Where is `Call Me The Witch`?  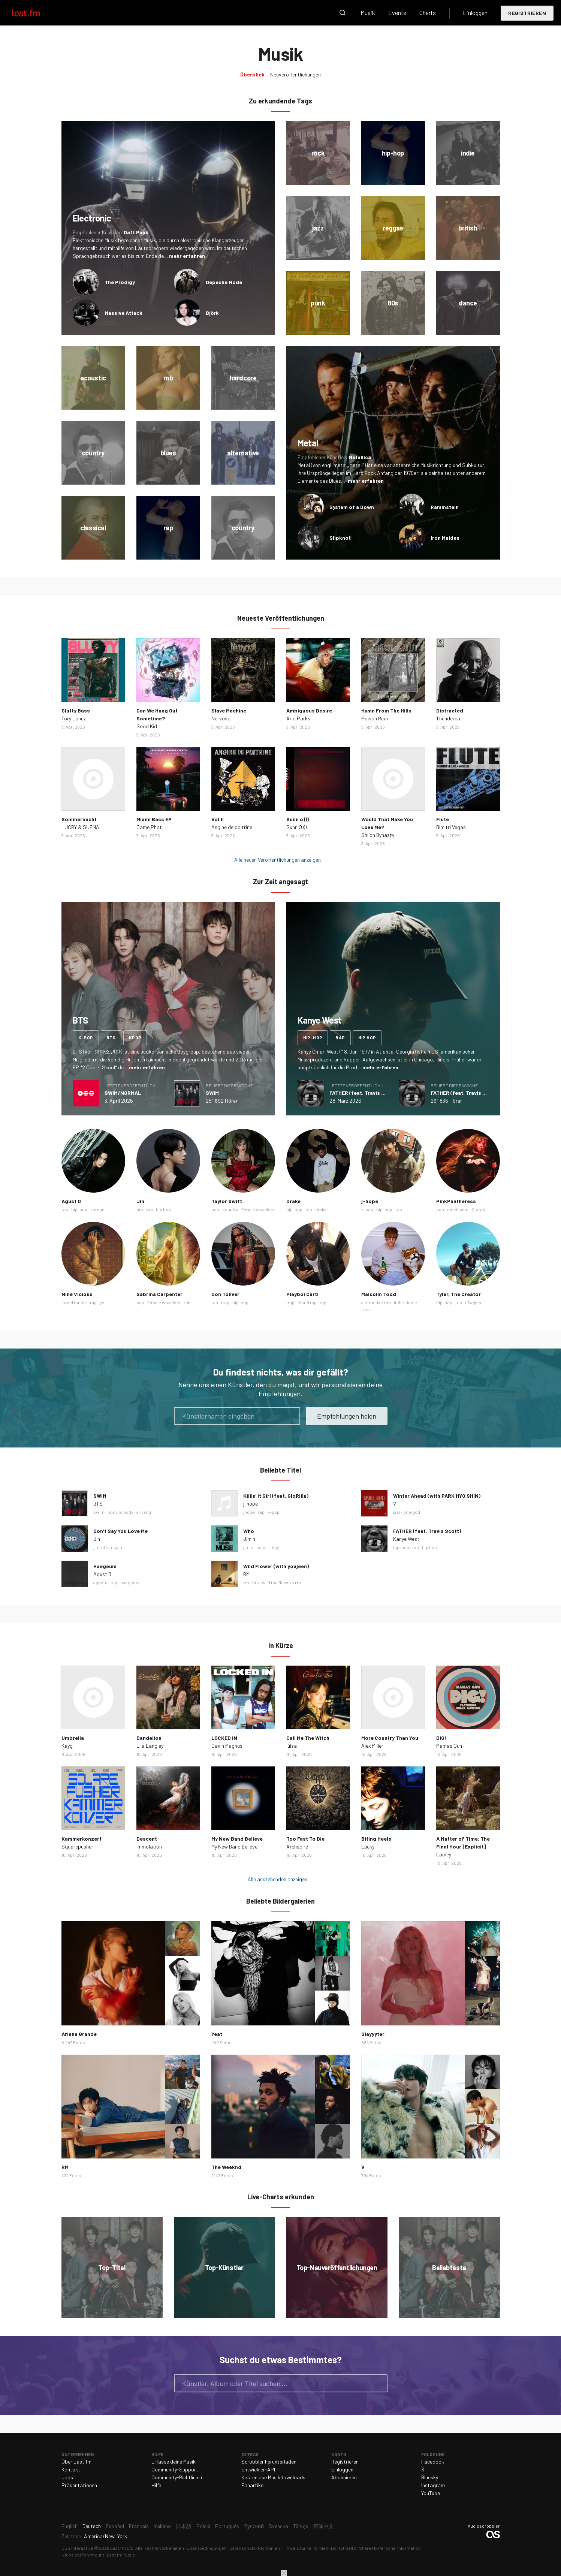 Call Me The Witch is located at coordinates (307, 1738).